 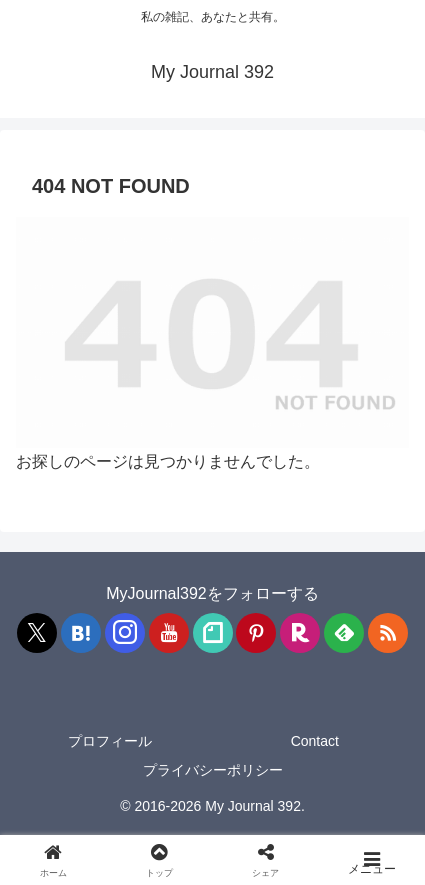 I want to click on [feedlyで更新情報を購読], so click(x=344, y=633).